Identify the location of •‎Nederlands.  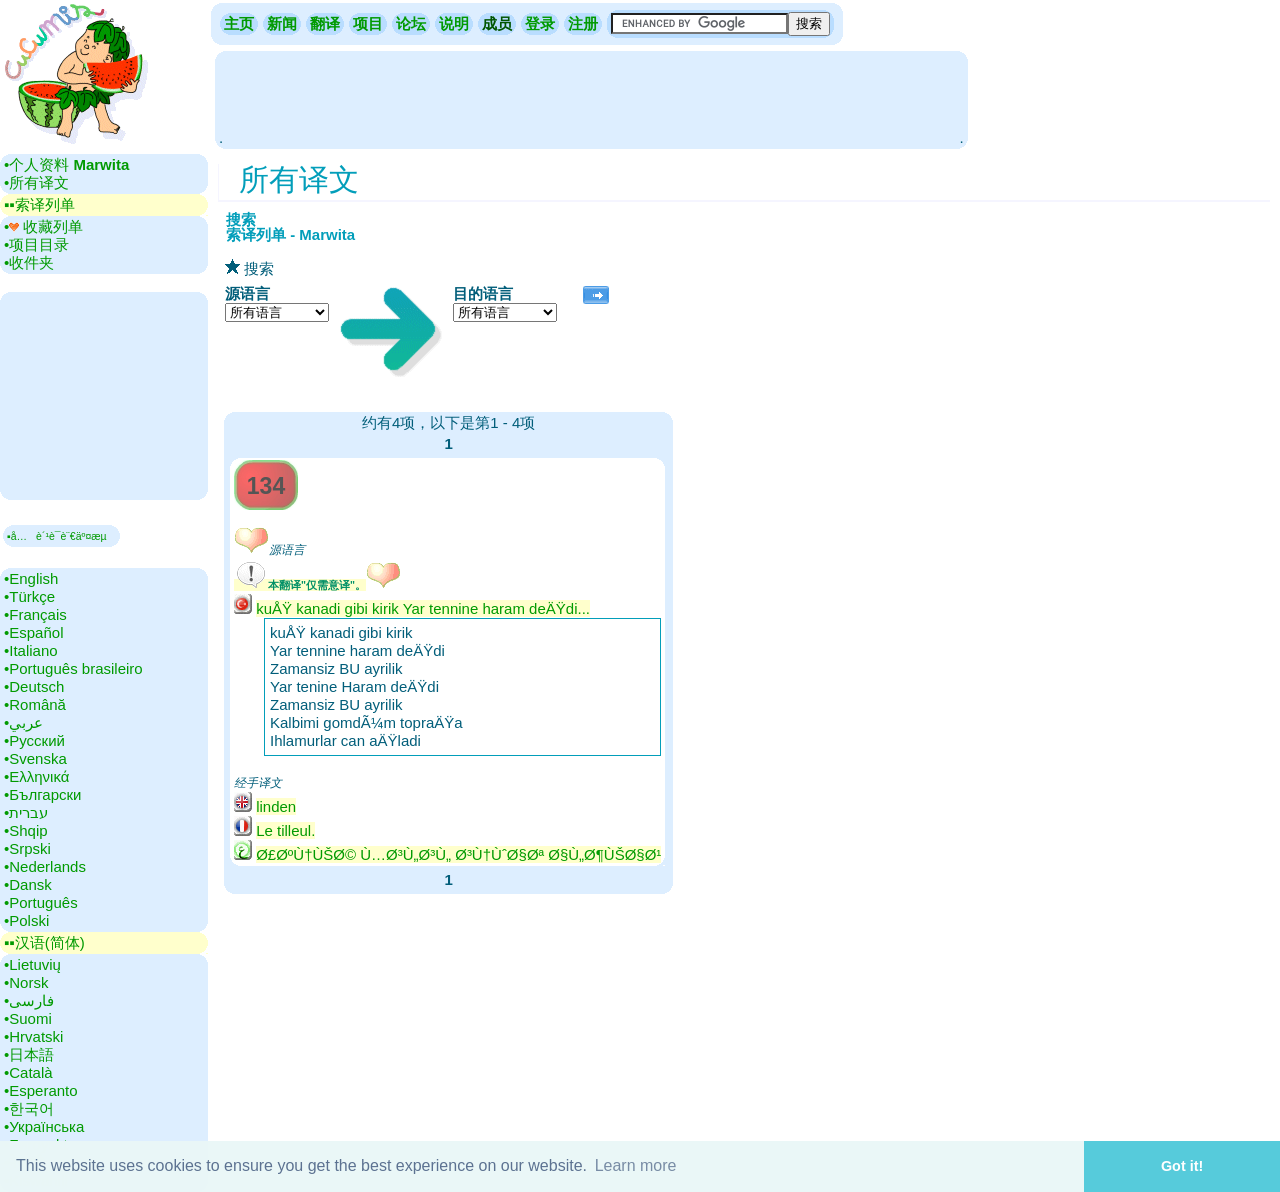
(45, 866).